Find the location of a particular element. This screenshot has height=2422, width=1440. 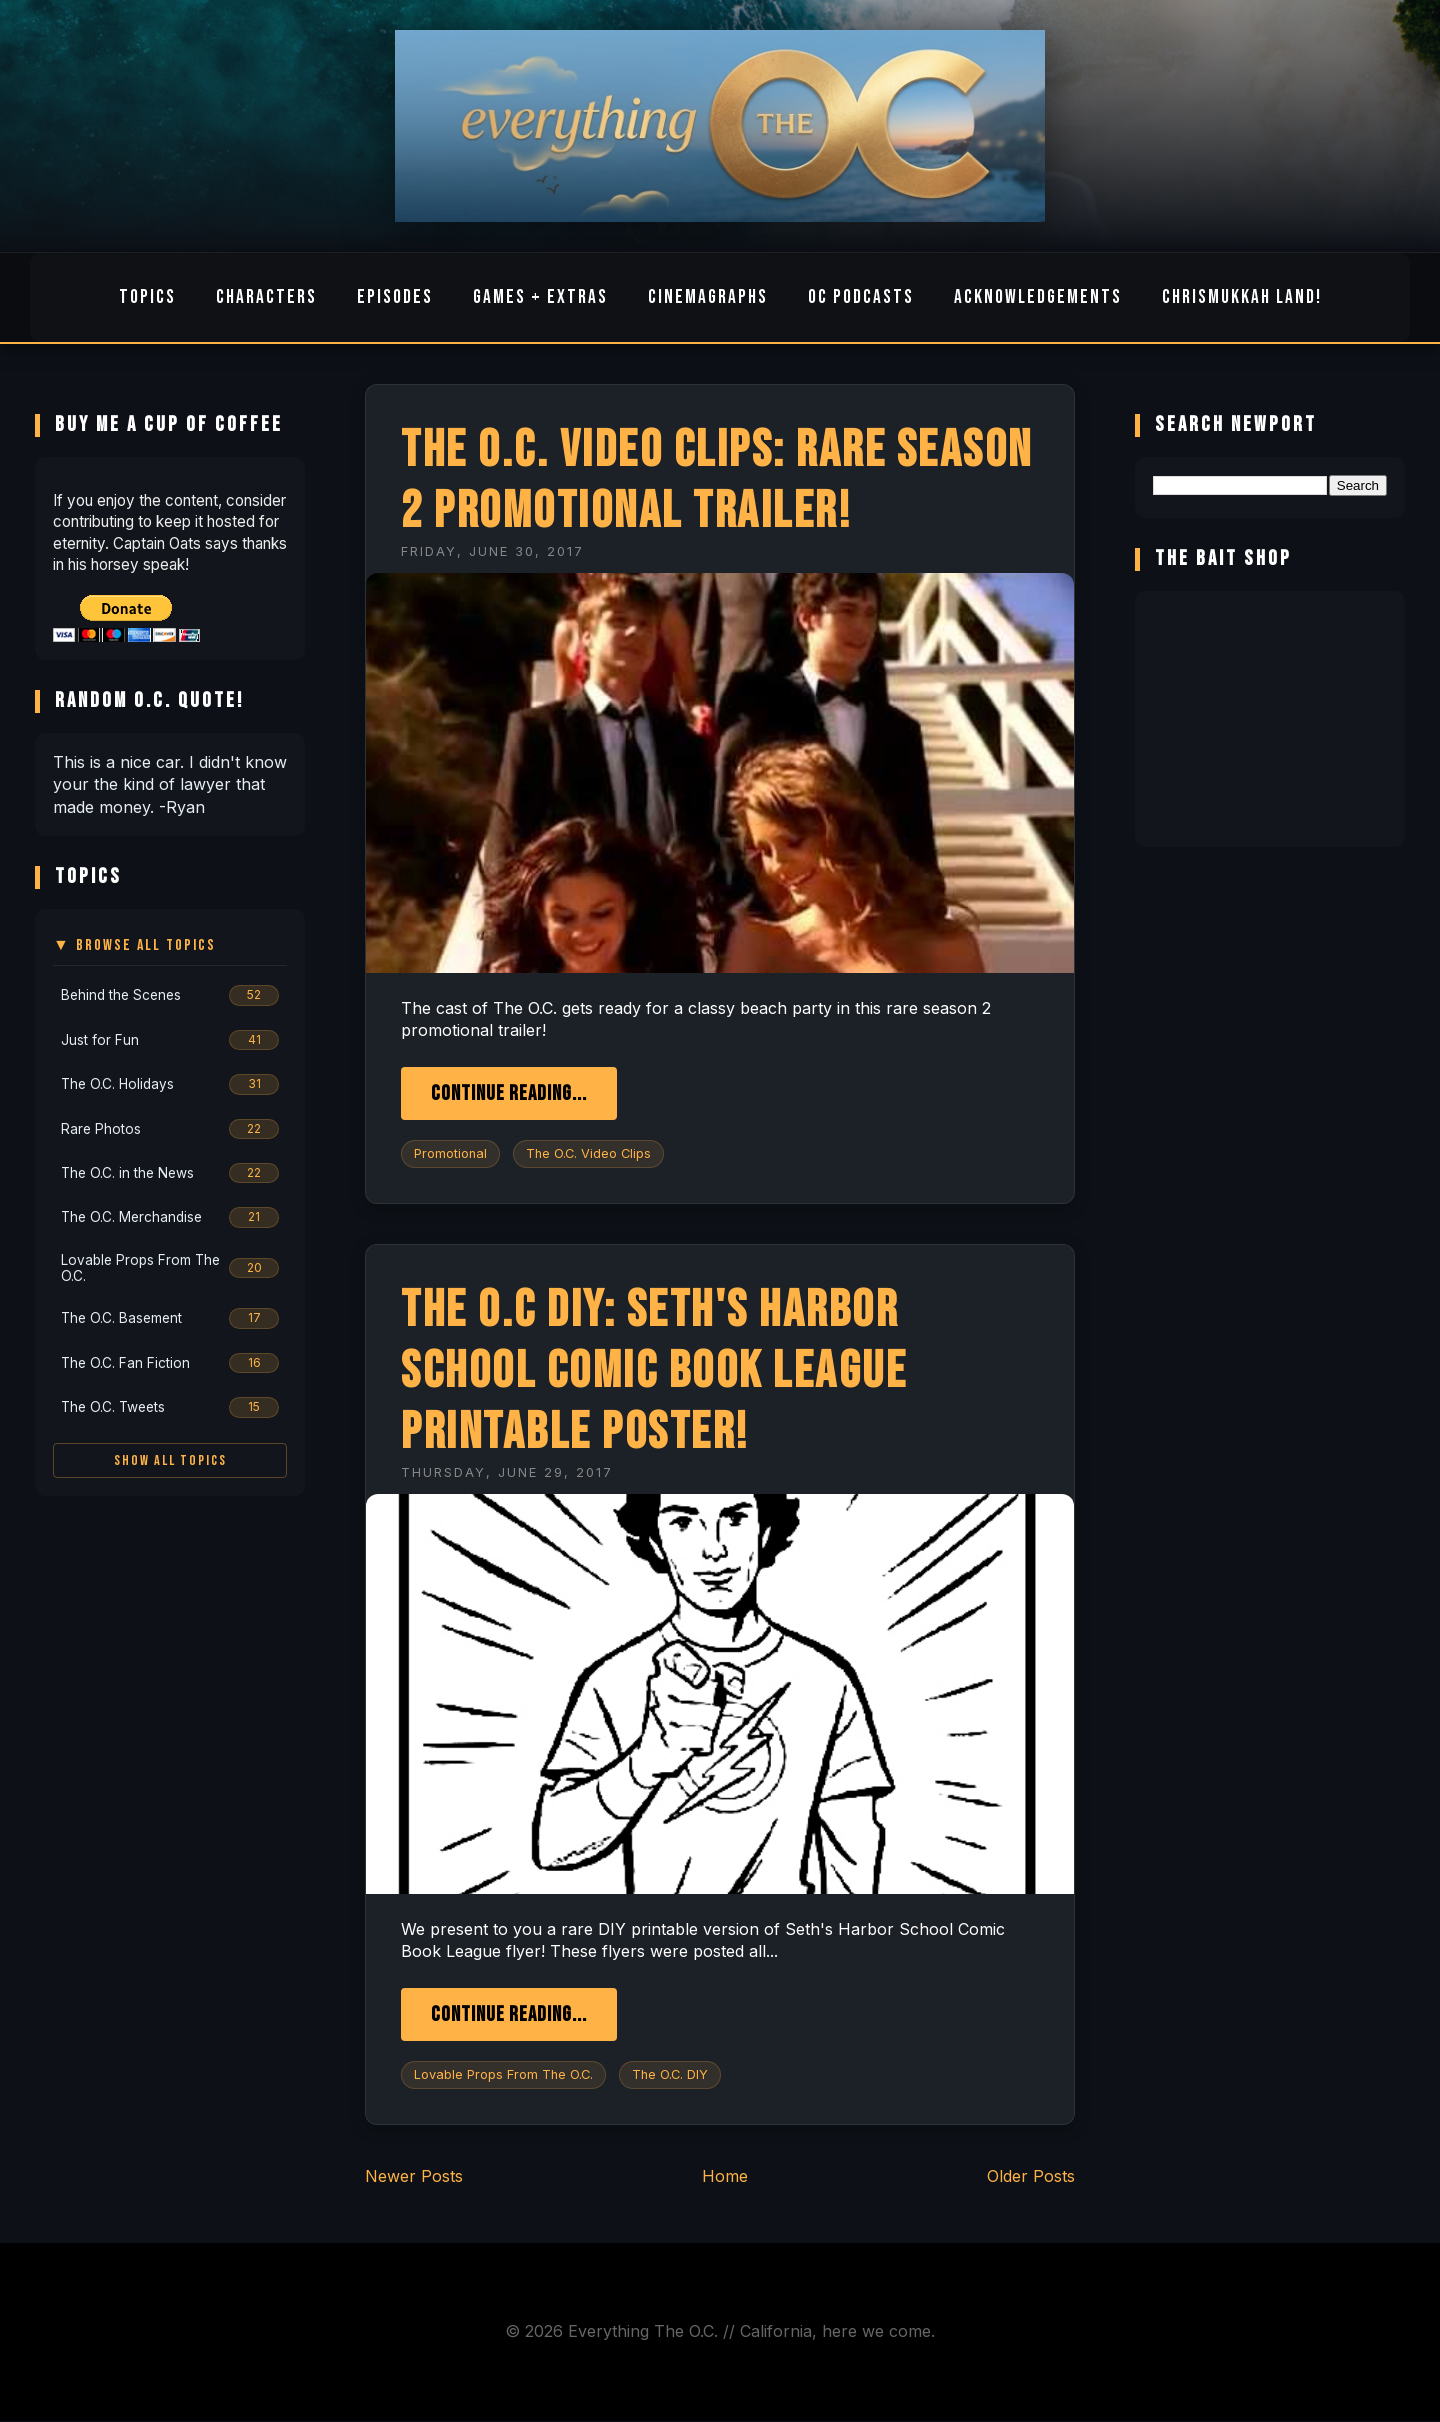

Games + Extras is located at coordinates (540, 297).